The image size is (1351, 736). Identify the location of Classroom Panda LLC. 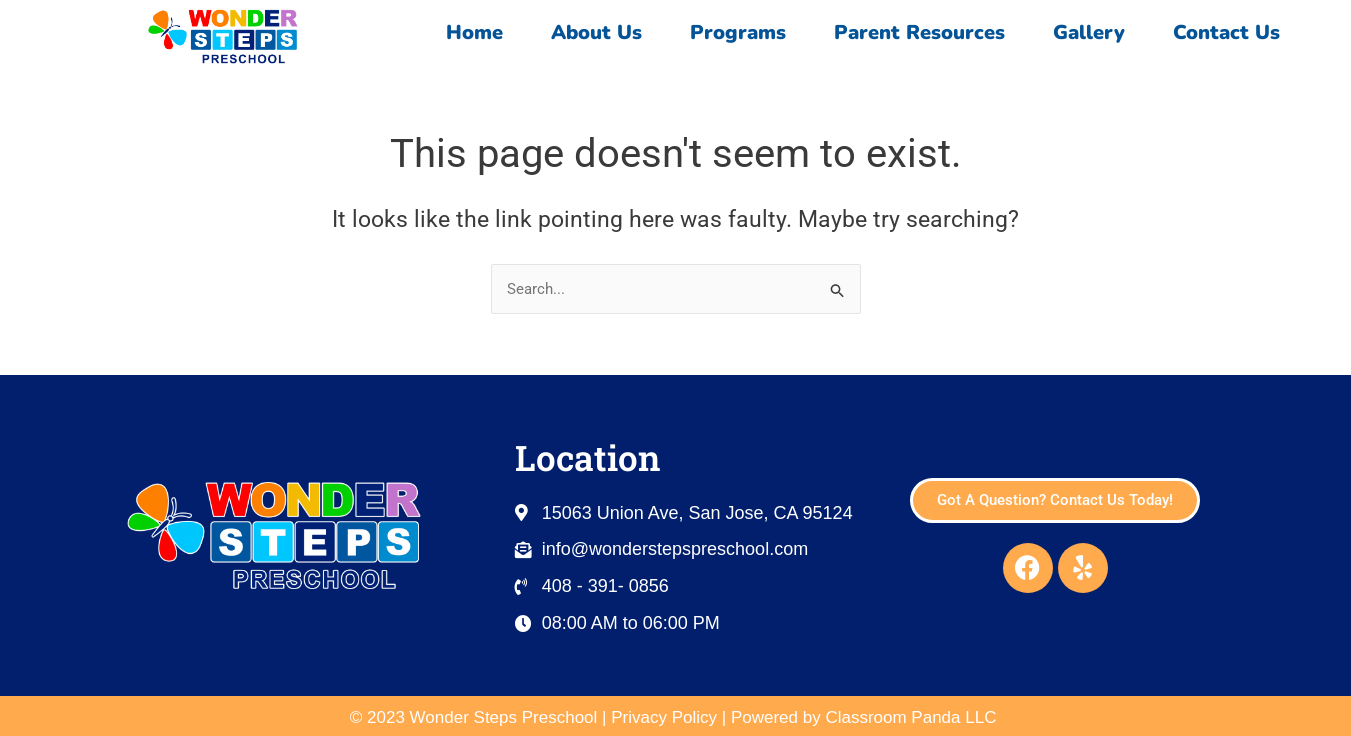
(913, 717).